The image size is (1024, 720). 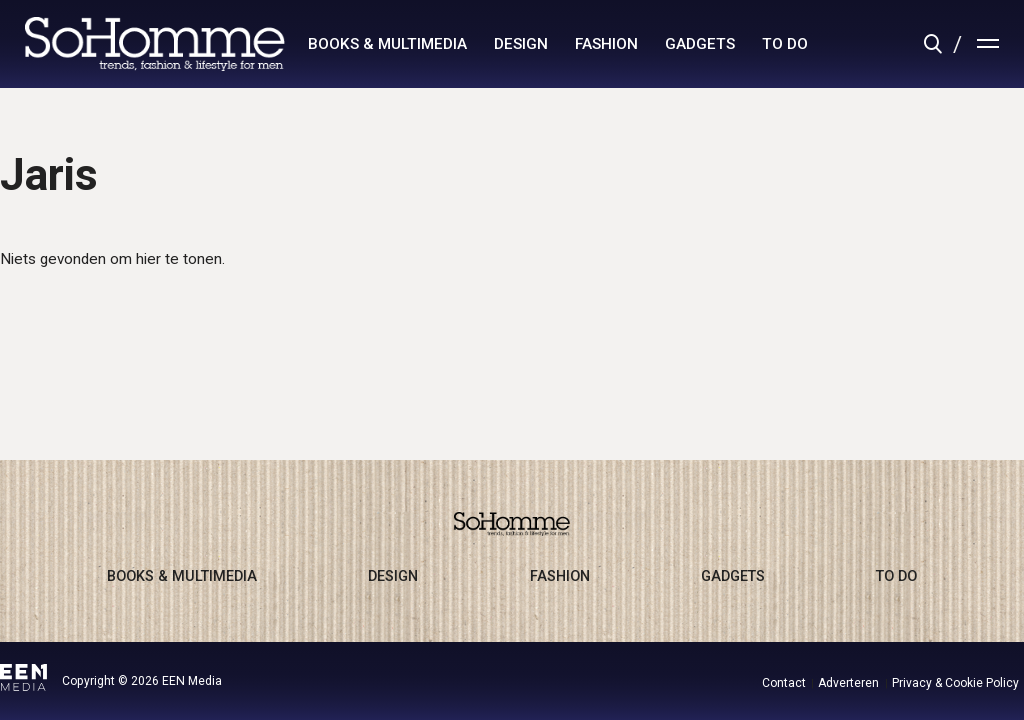 I want to click on gadgets, so click(x=700, y=44).